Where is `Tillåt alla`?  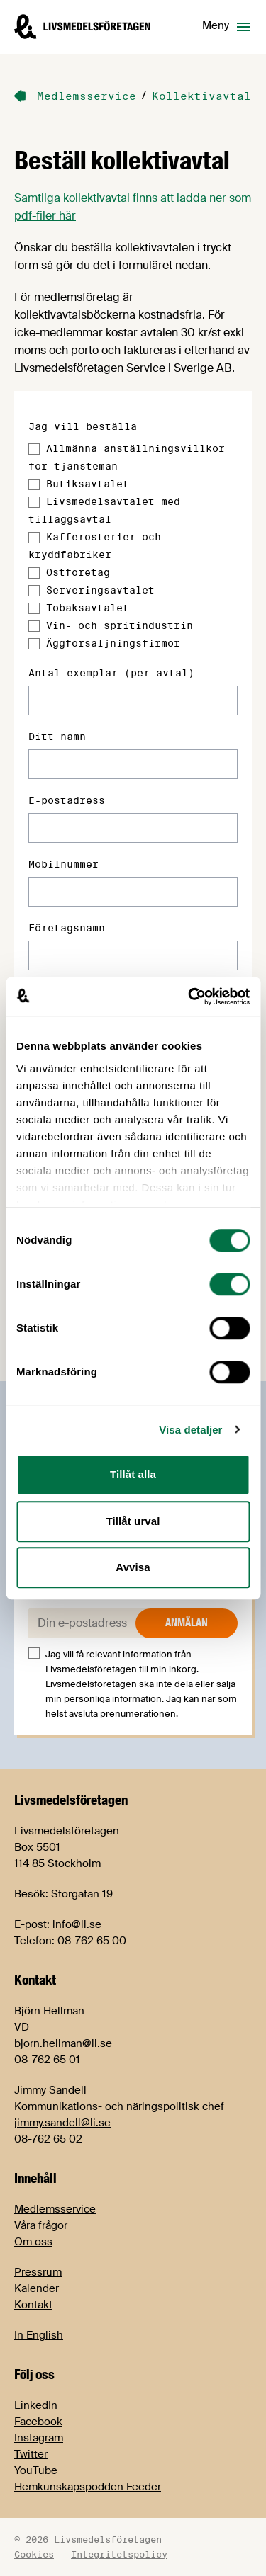 Tillåt alla is located at coordinates (133, 1474).